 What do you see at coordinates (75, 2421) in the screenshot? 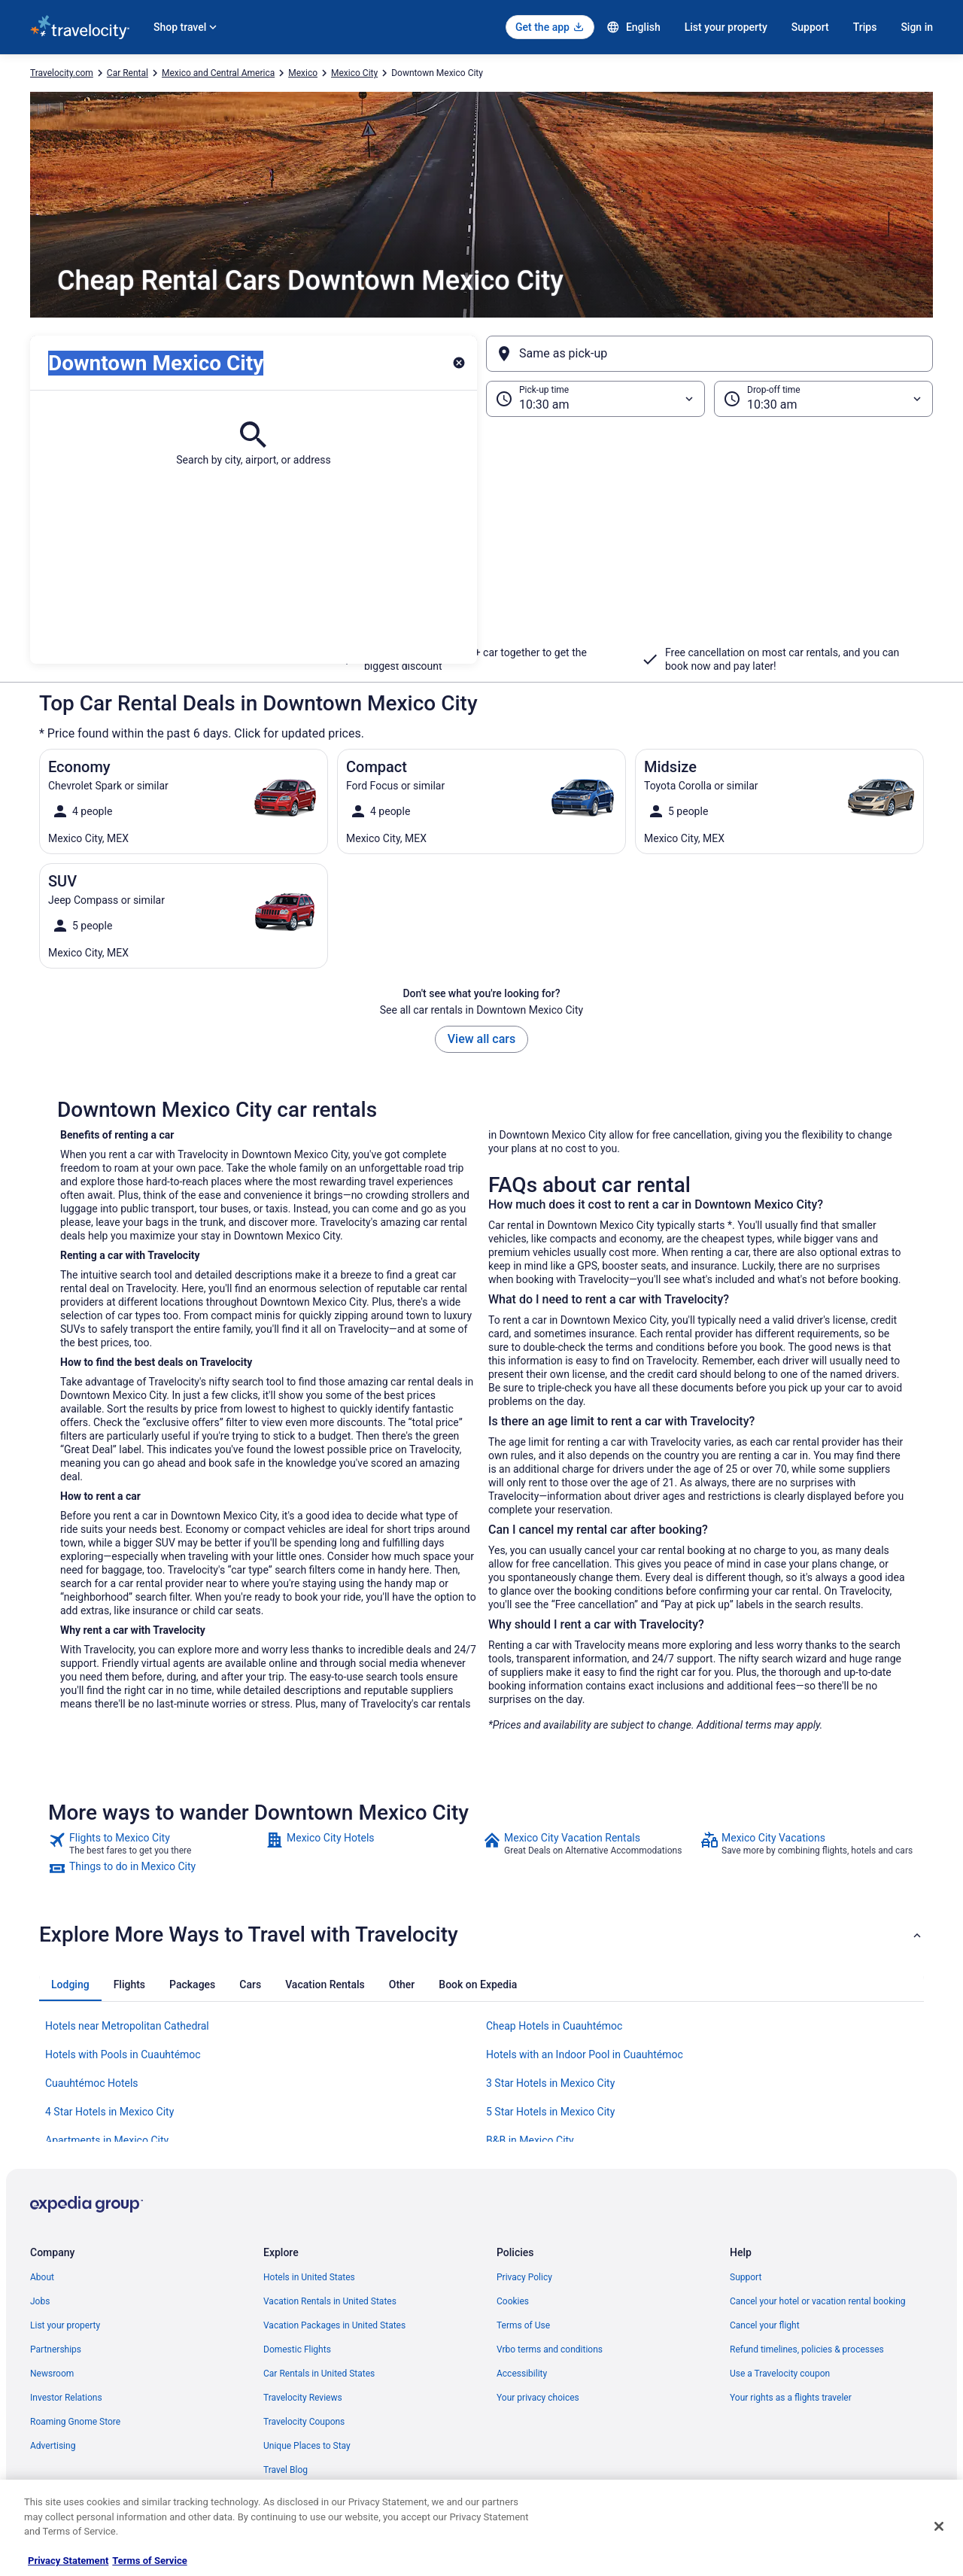
I see `Roaming Gnome Store [link]` at bounding box center [75, 2421].